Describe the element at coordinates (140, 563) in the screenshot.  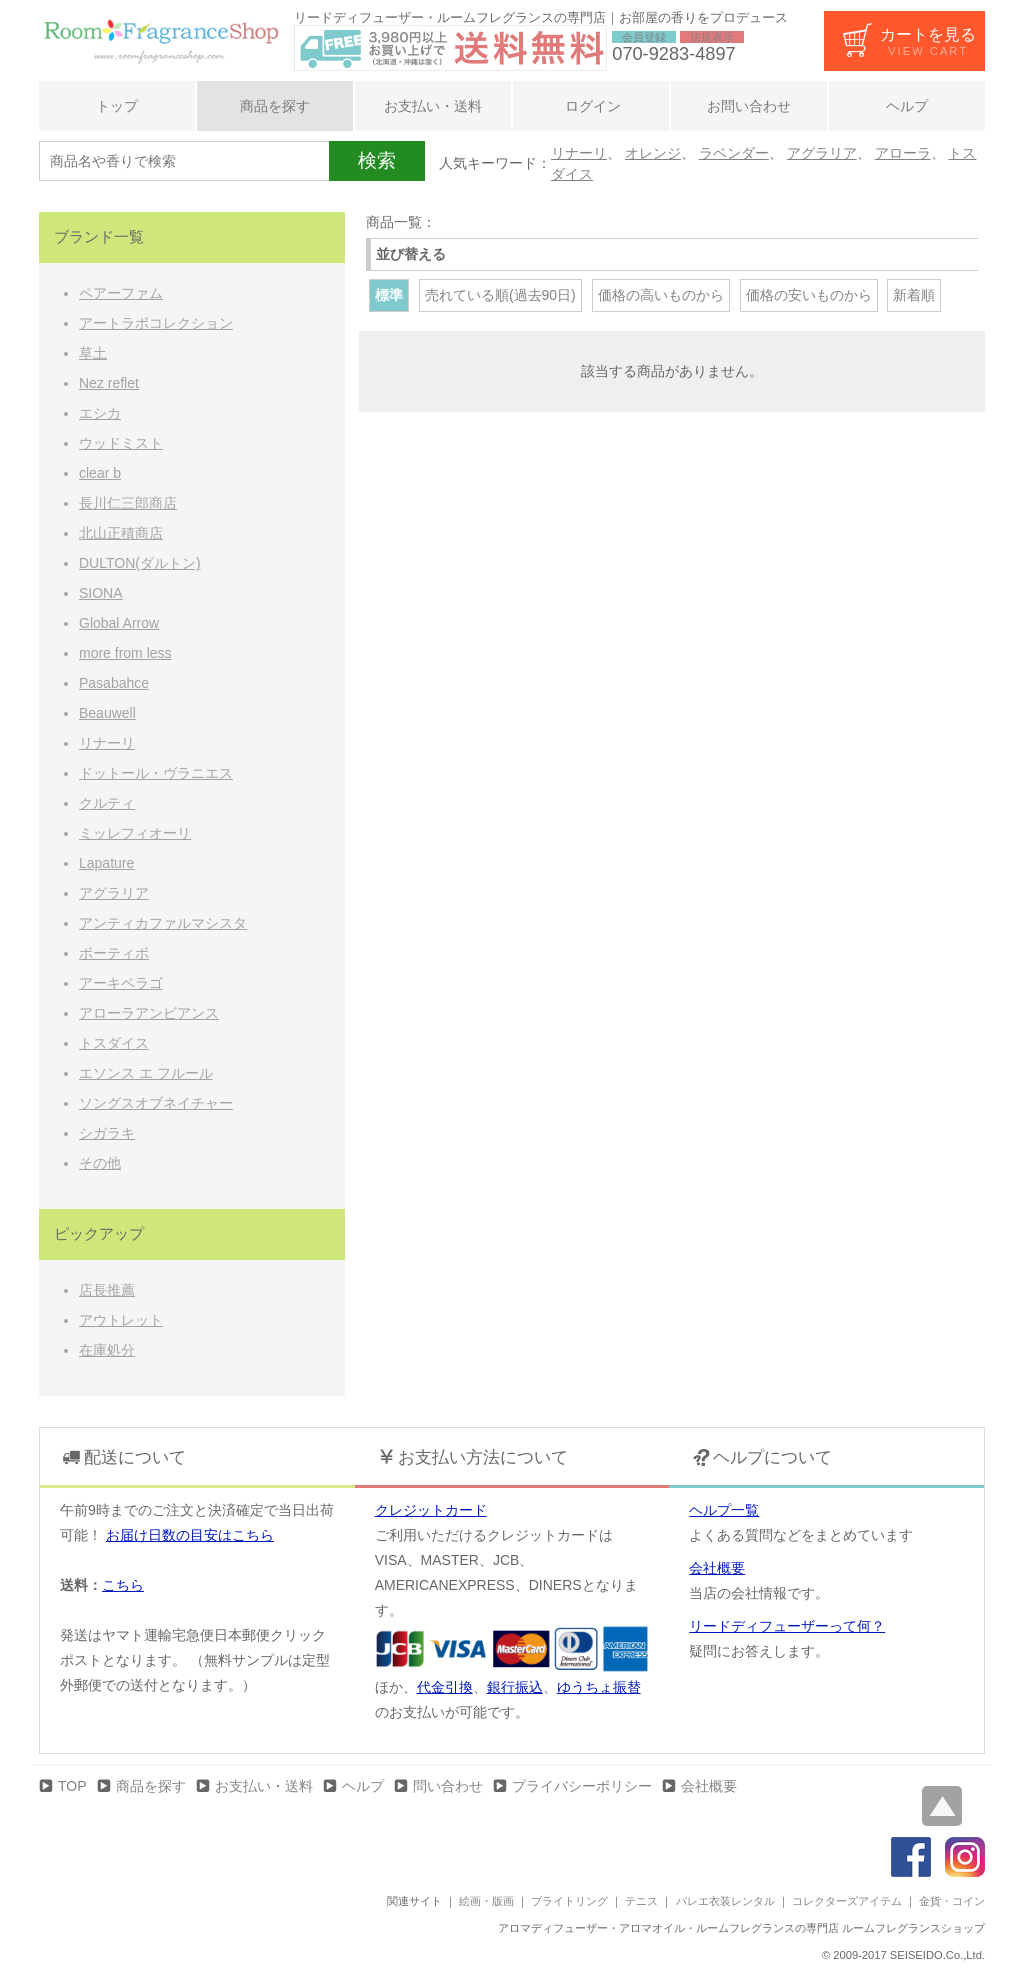
I see `DULTON(ダルトン)` at that location.